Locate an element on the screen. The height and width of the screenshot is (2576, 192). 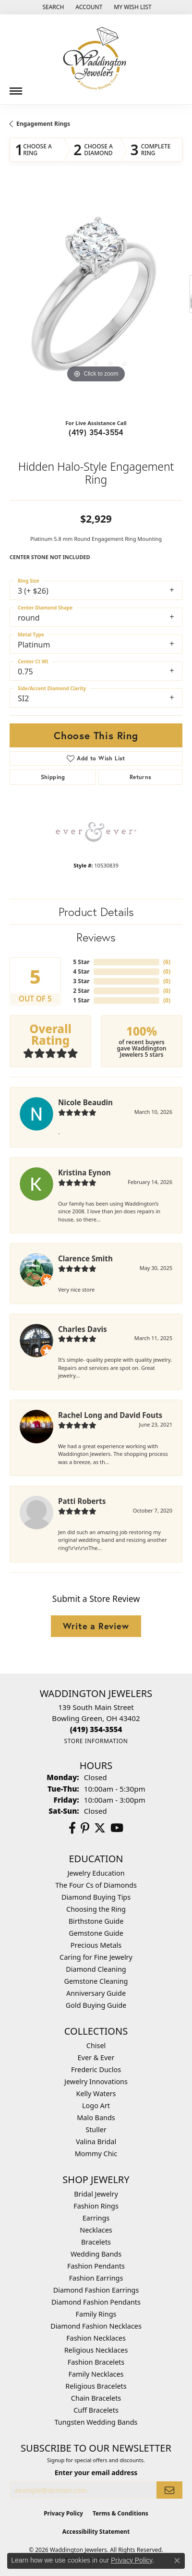
Chisel [menuitem] is located at coordinates (96, 2045).